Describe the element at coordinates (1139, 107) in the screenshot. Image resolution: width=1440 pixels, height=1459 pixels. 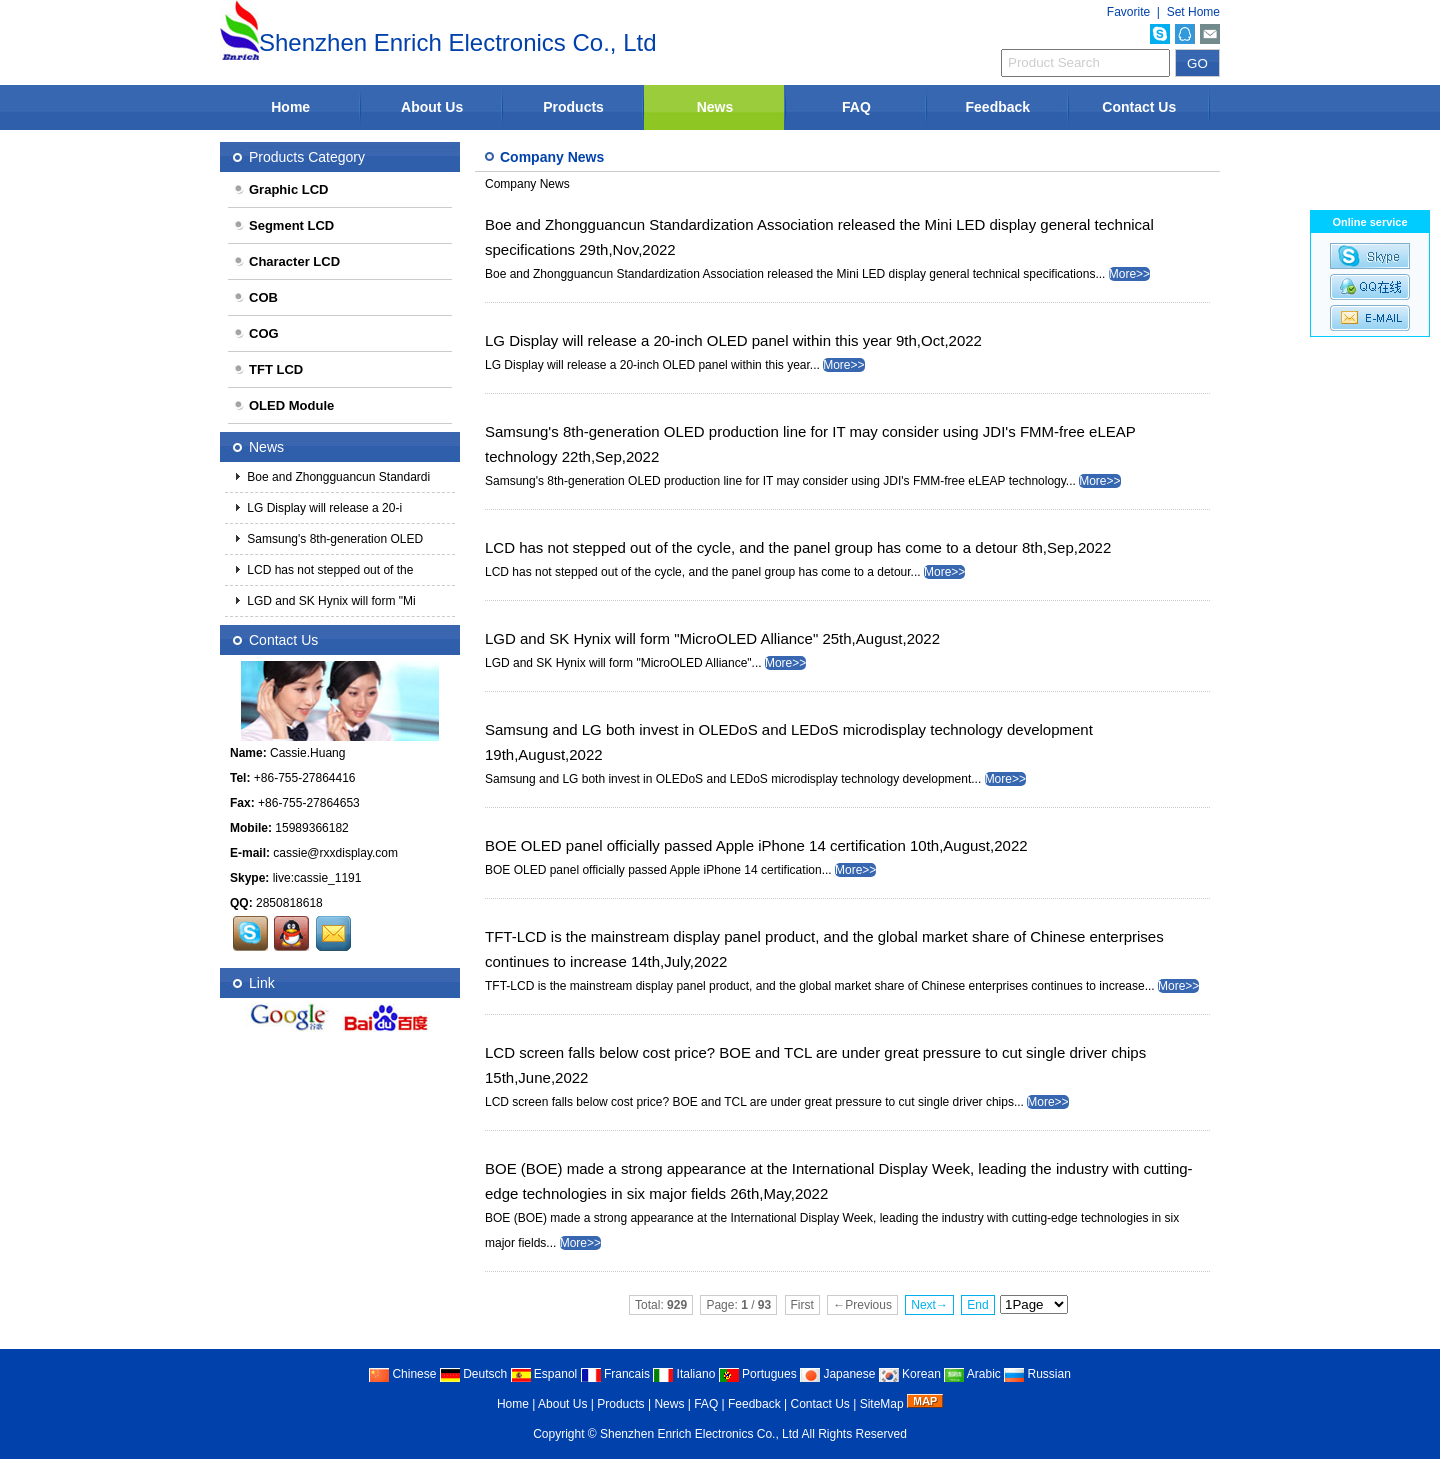
I see `Contact Us` at that location.